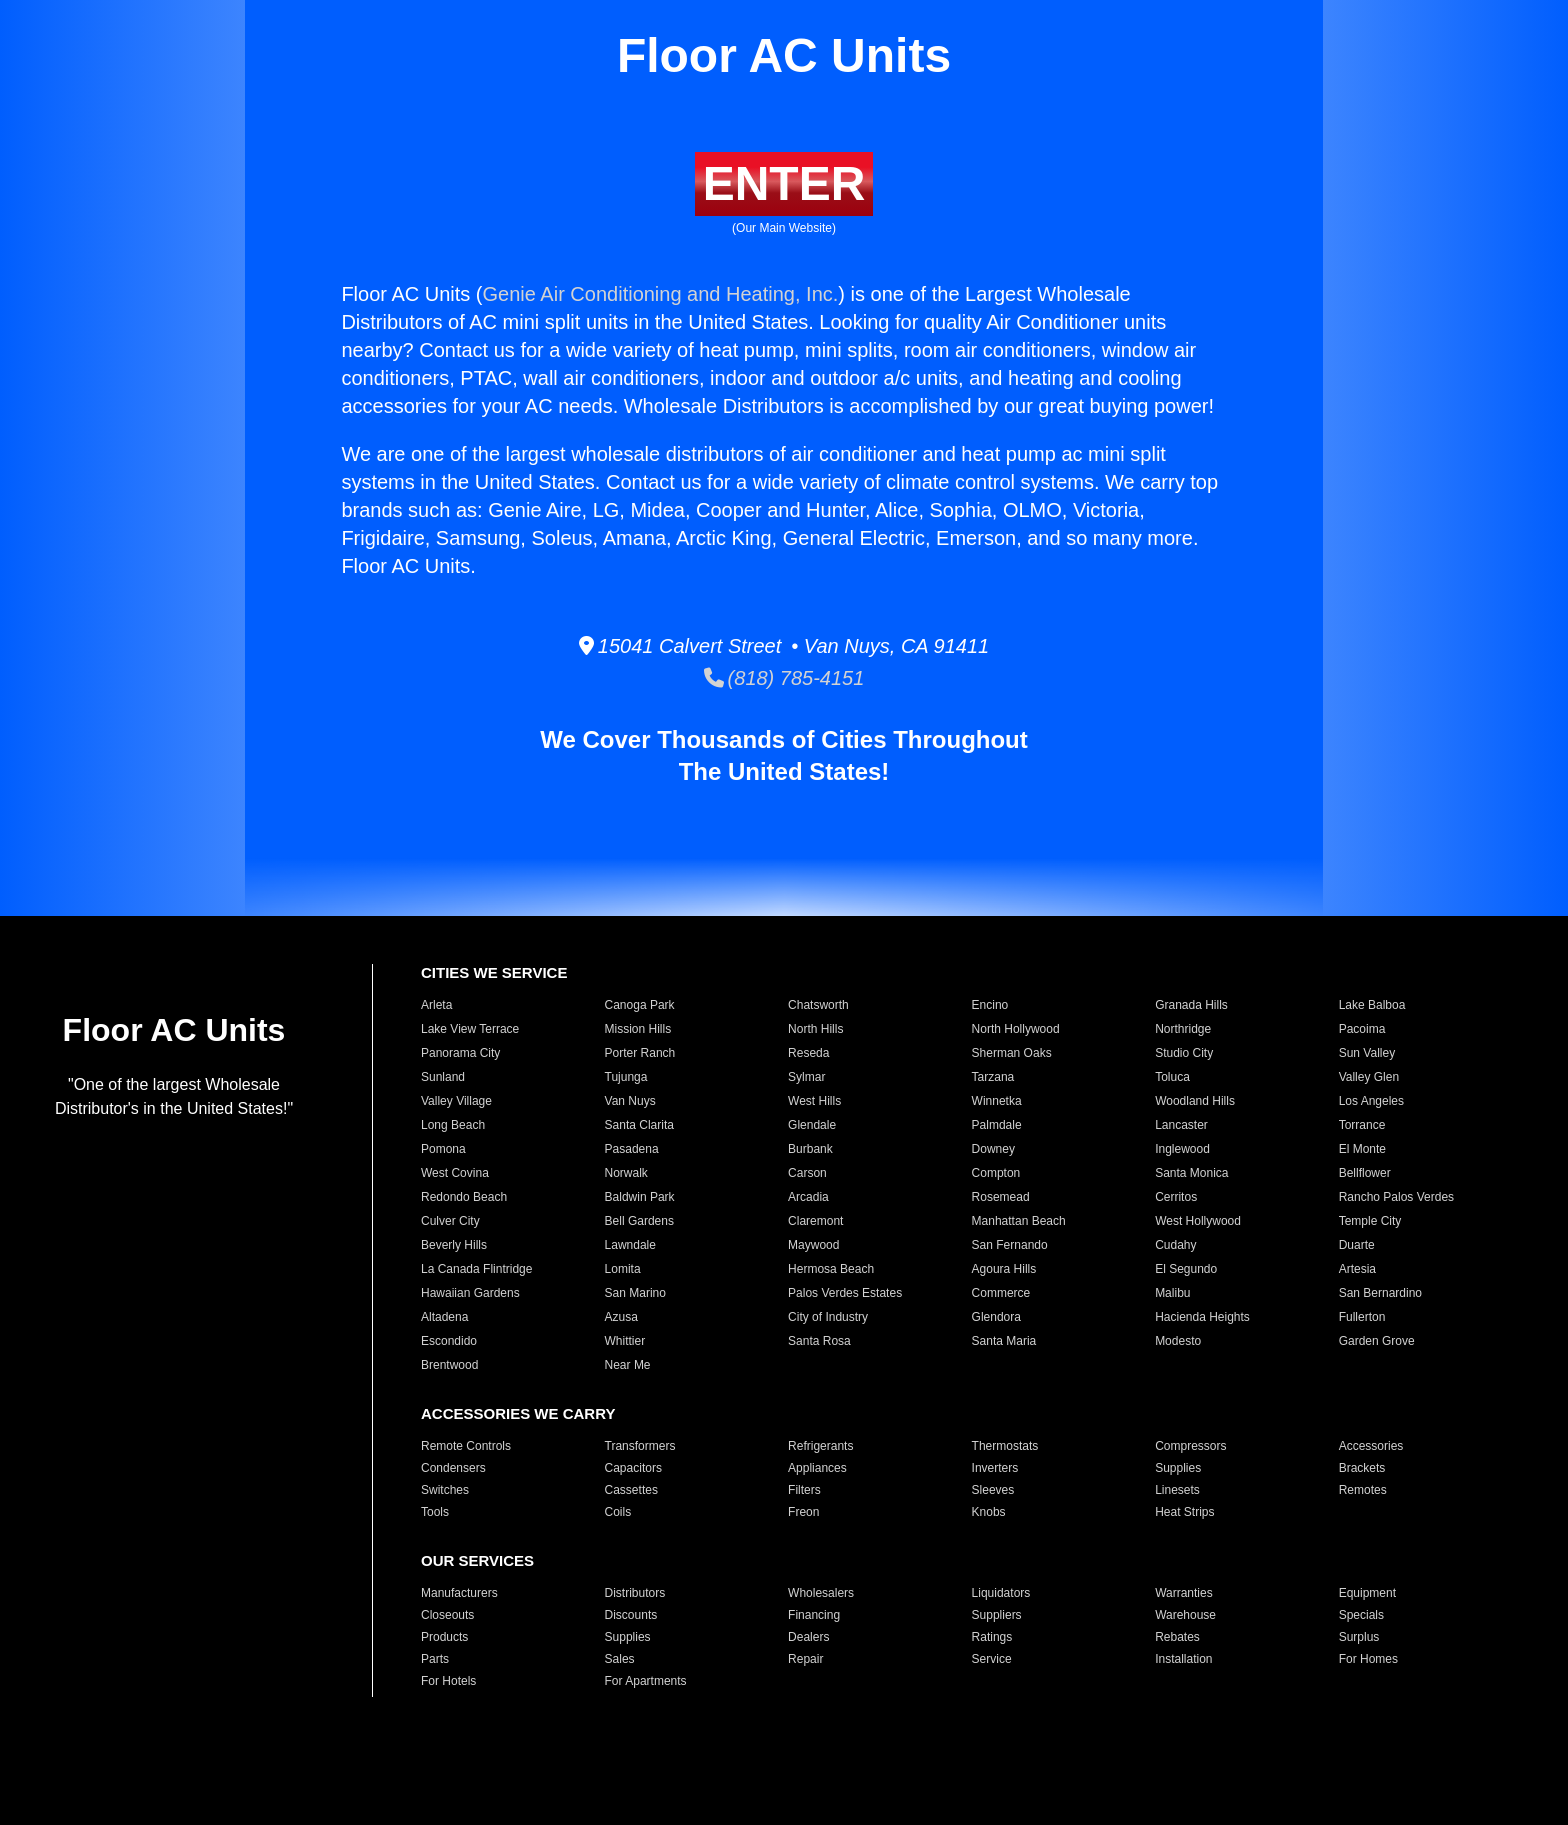 The image size is (1568, 1825). Describe the element at coordinates (803, 1512) in the screenshot. I see `Freon` at that location.